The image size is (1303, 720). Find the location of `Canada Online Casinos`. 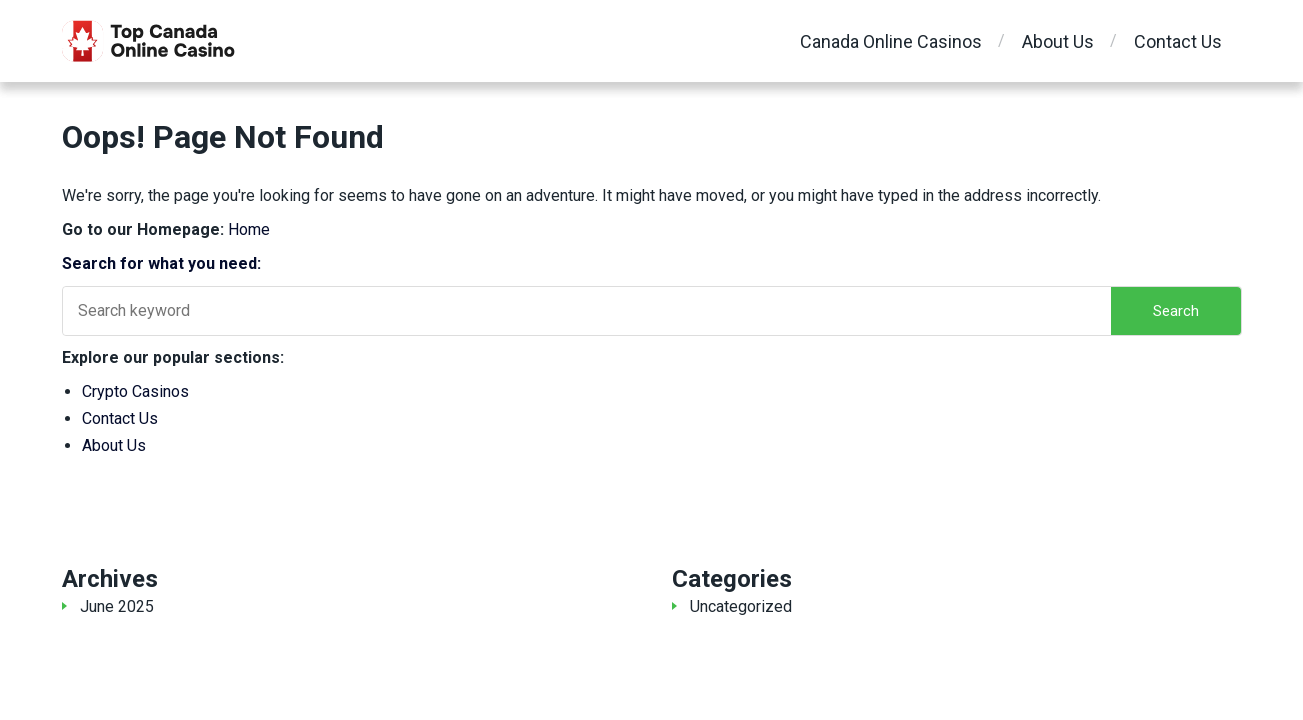

Canada Online Casinos is located at coordinates (891, 41).